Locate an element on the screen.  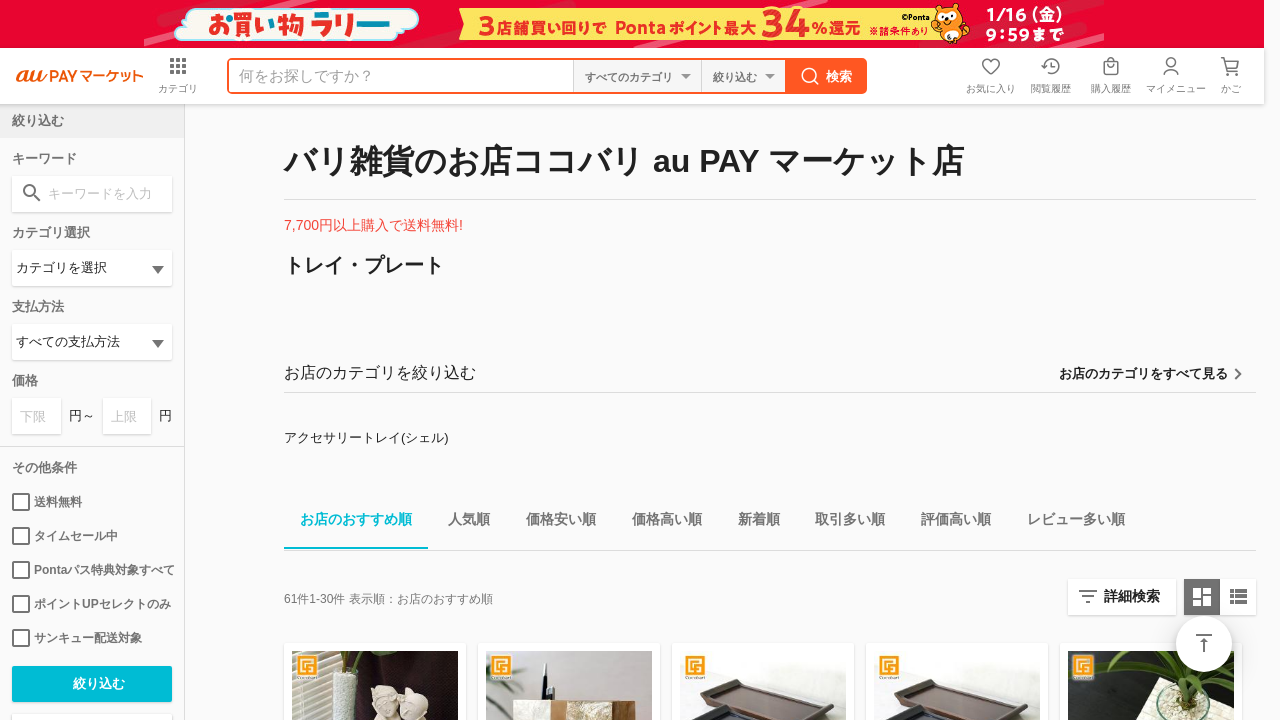
タイムセール中 is located at coordinates (65, 536).